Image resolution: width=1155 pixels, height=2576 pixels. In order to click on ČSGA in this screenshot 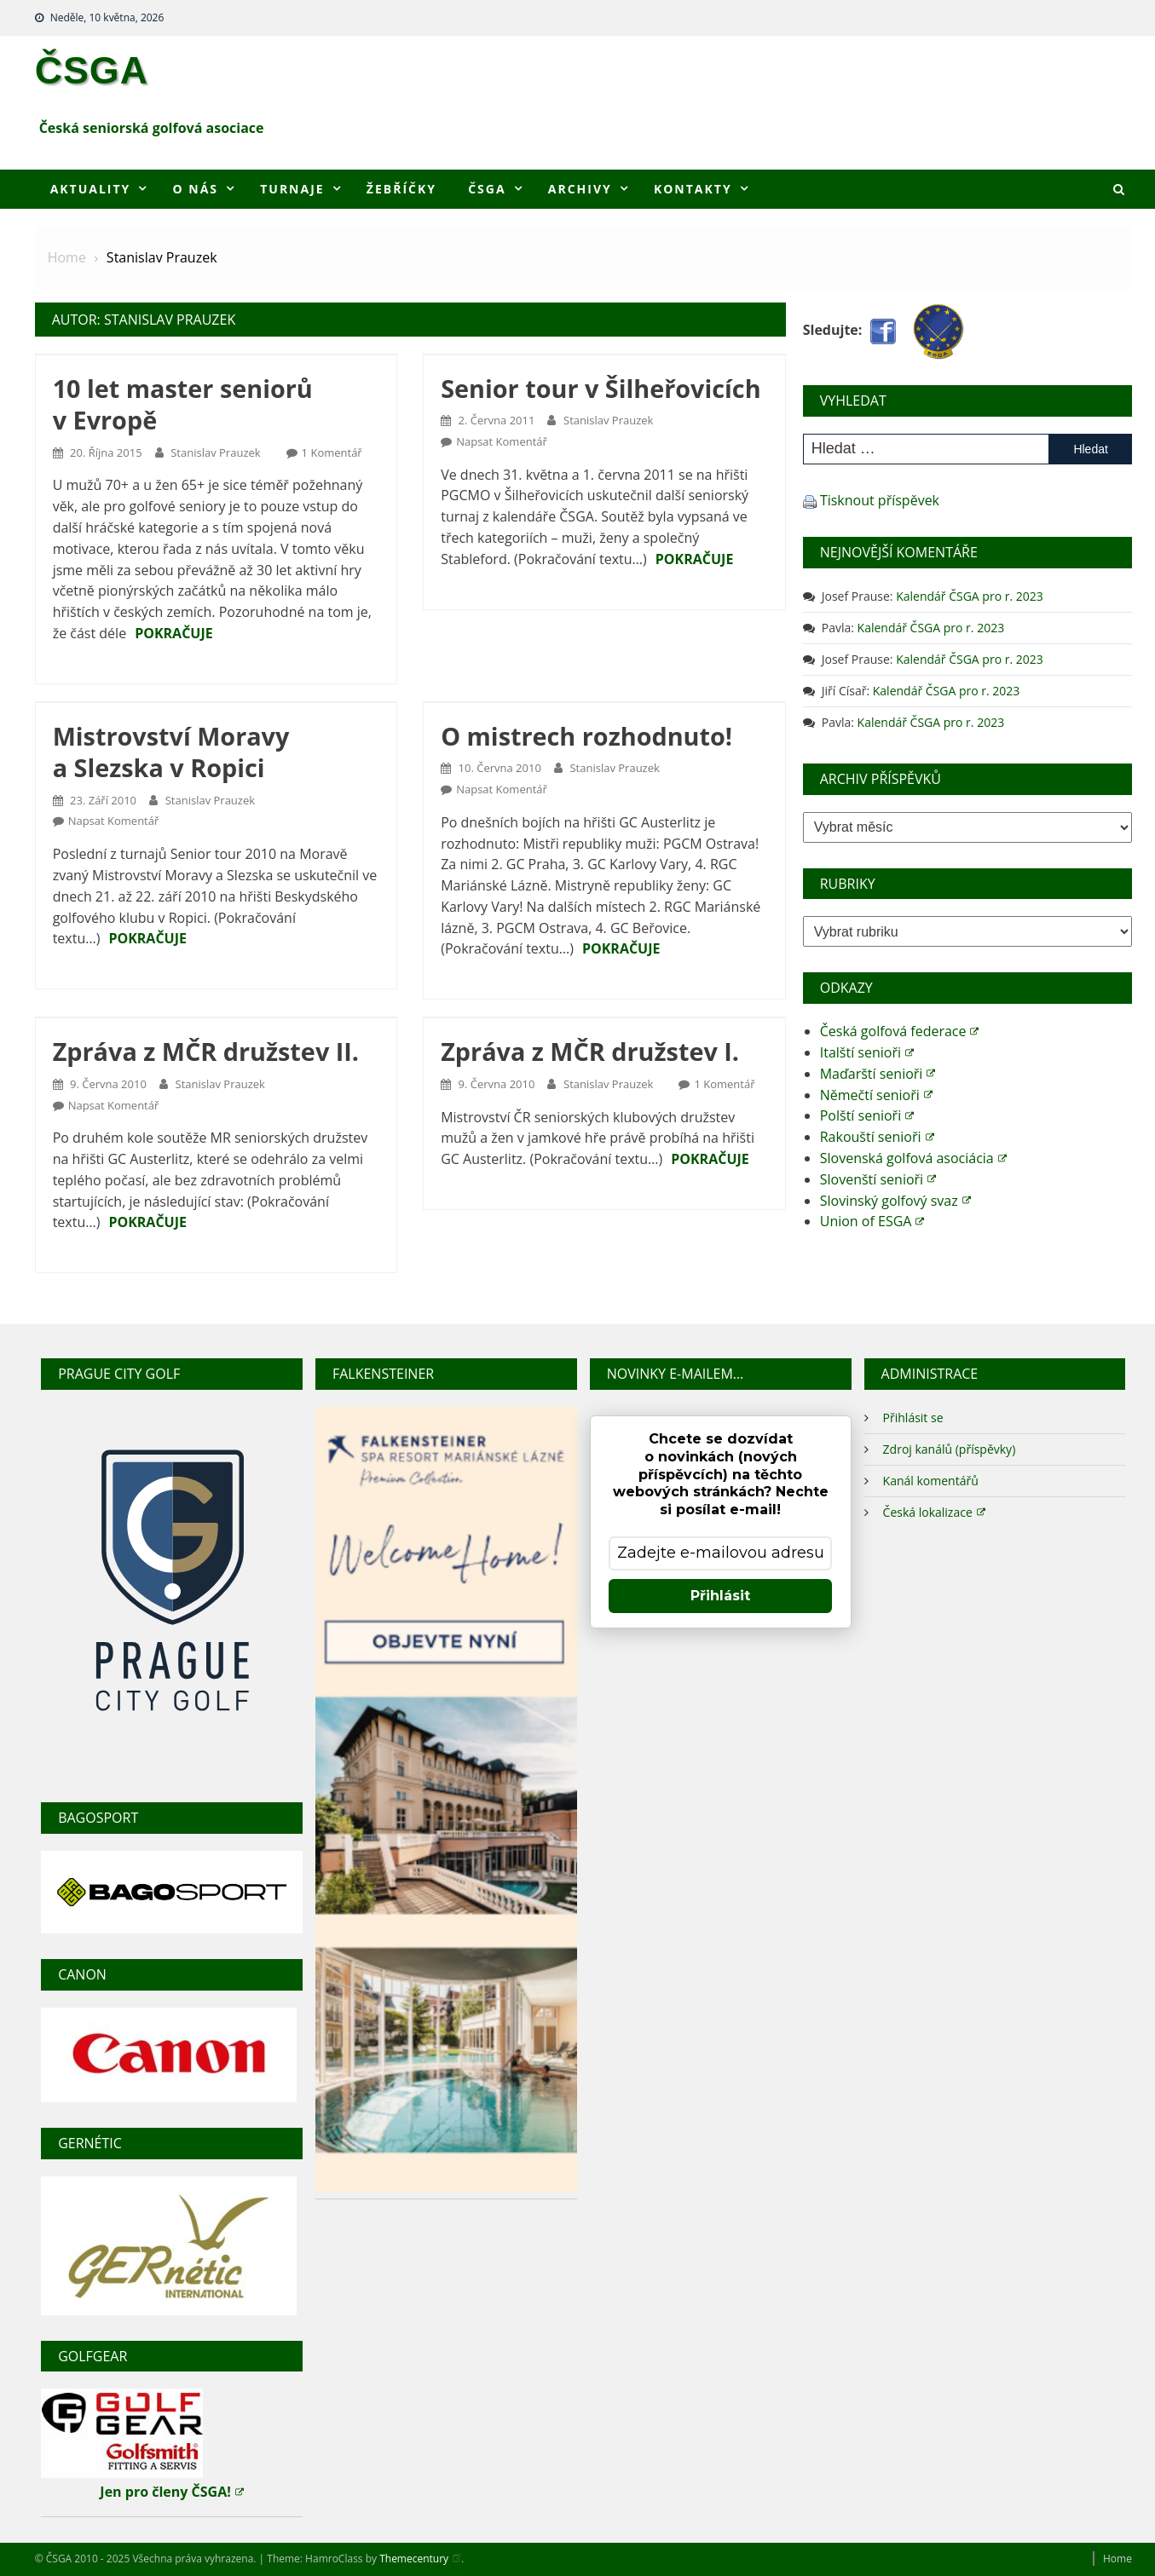, I will do `click(91, 70)`.